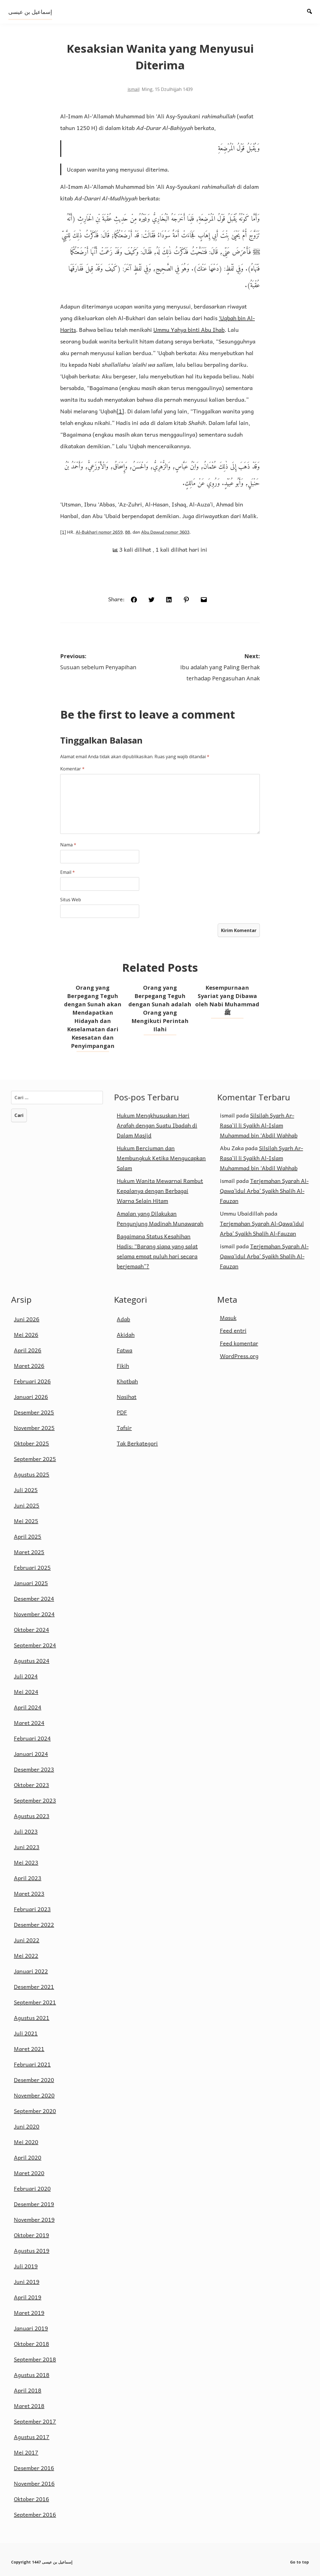  What do you see at coordinates (68, 845) in the screenshot?
I see `Nama` at bounding box center [68, 845].